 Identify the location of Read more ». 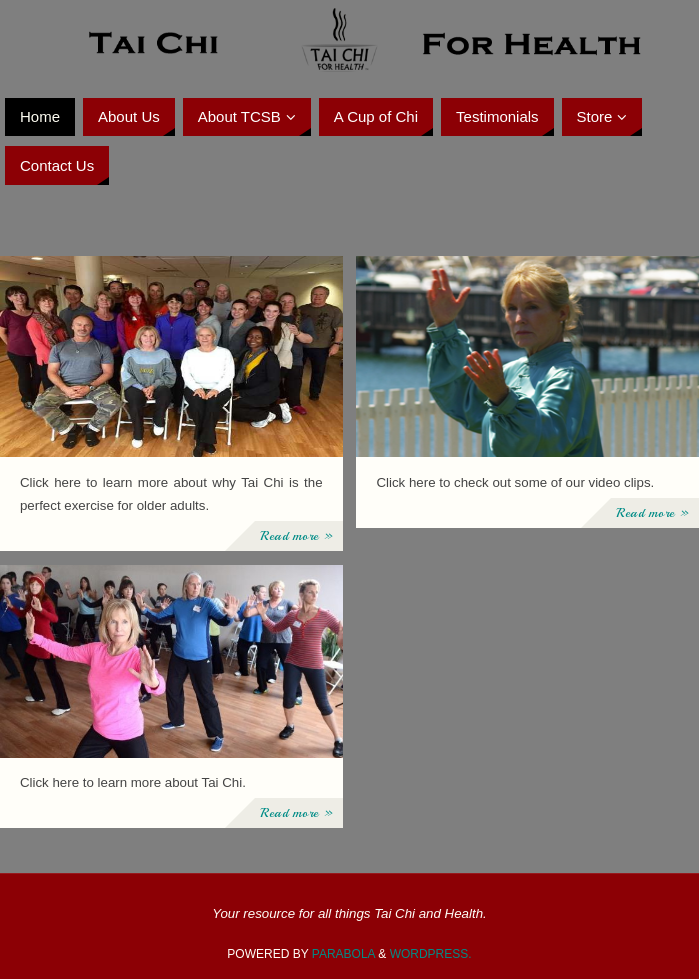
(296, 535).